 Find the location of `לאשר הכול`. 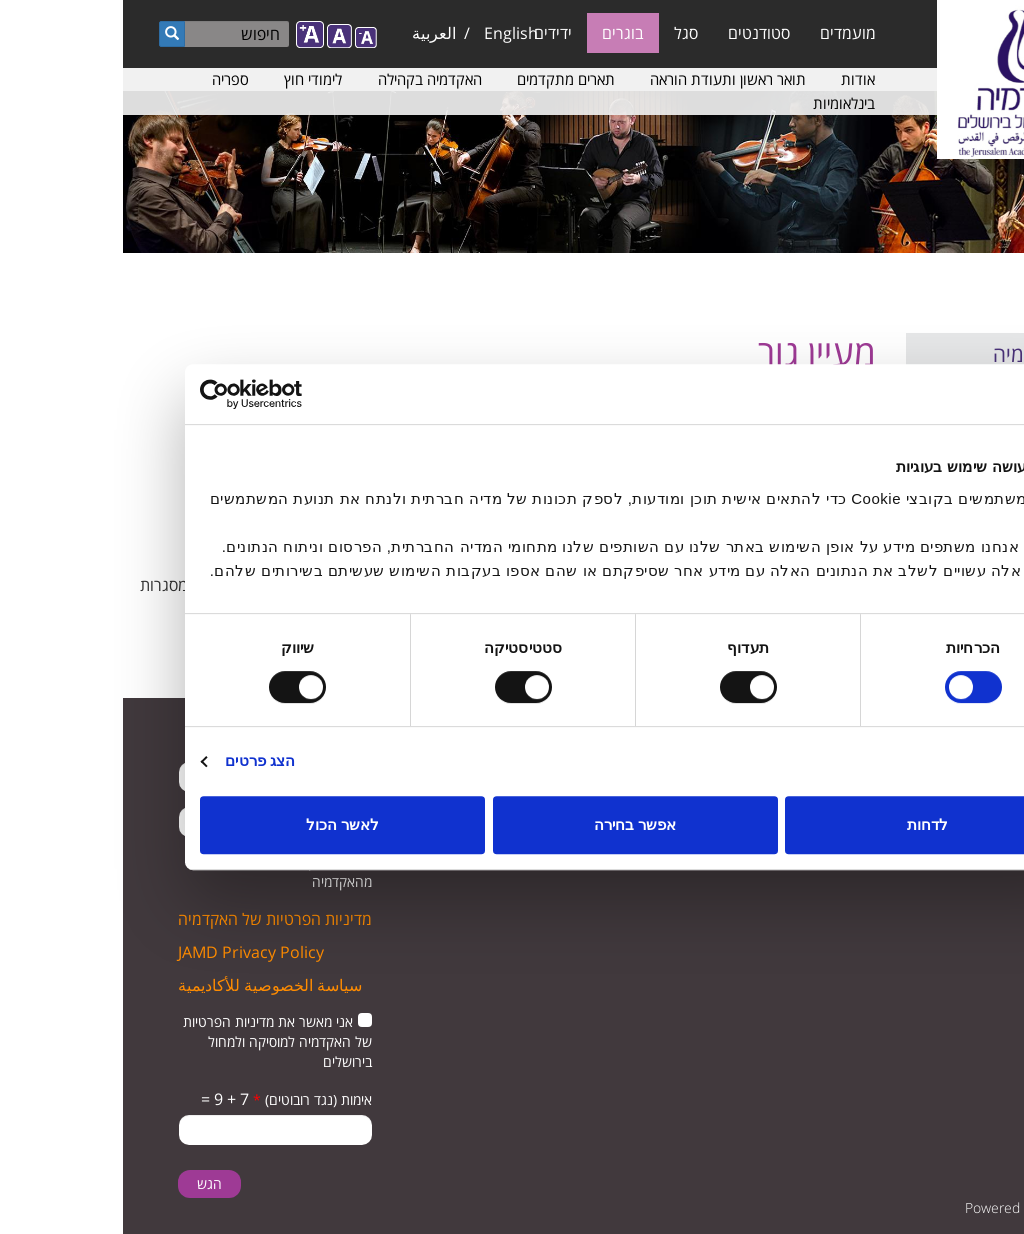

לאשר הכול is located at coordinates (219, 824).